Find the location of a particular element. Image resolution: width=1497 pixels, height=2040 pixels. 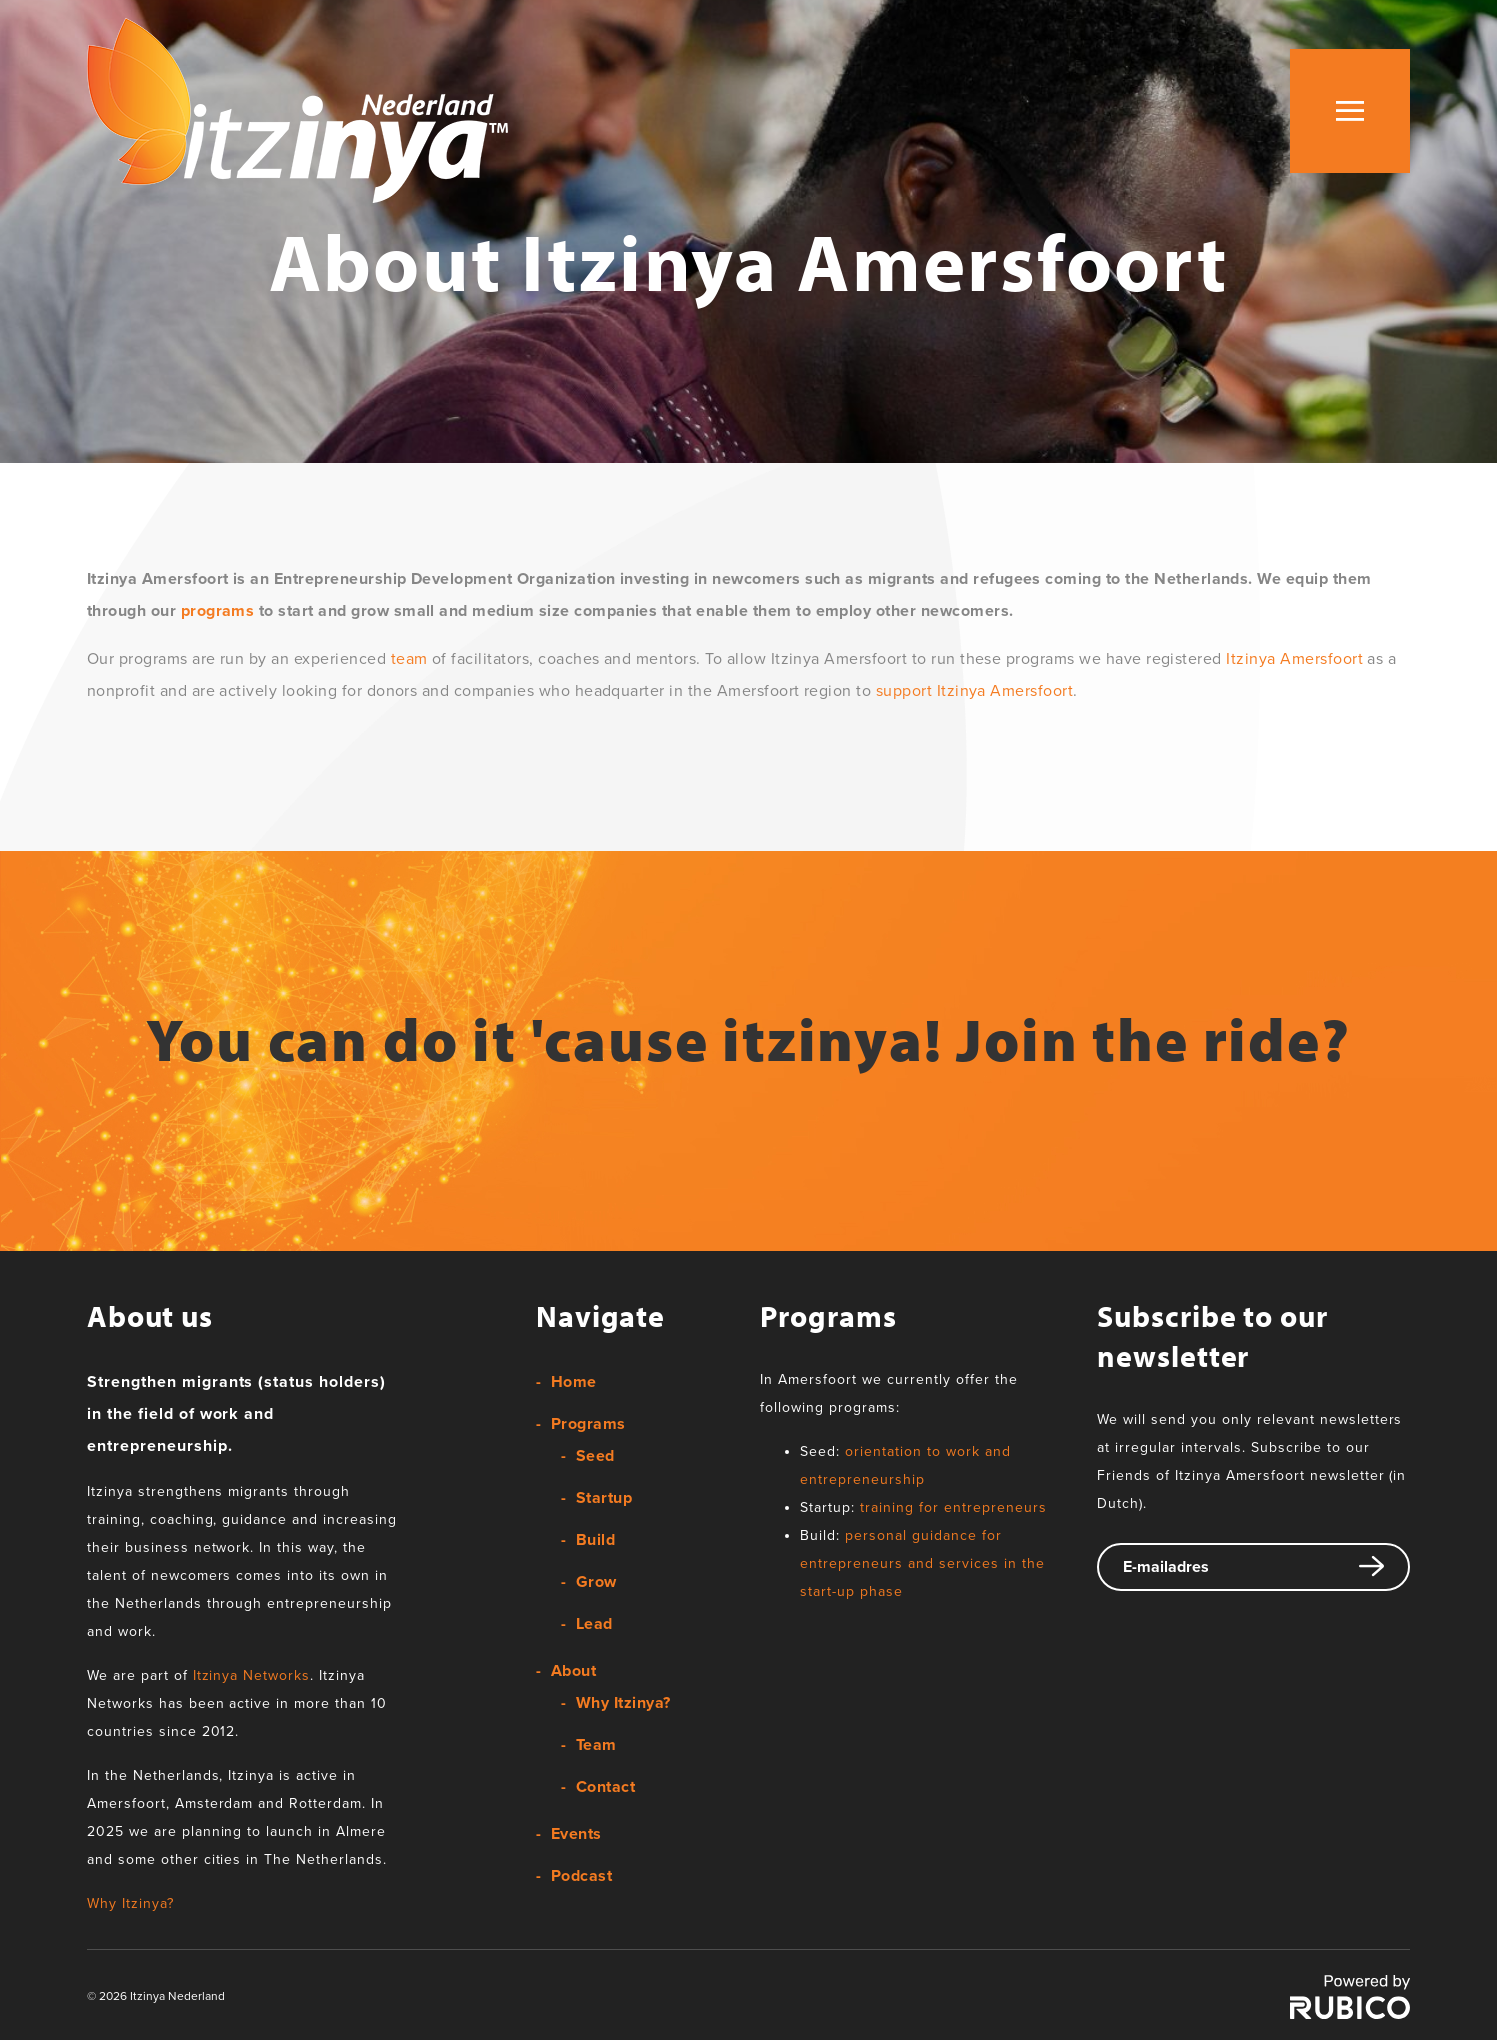

Why Itzinya? is located at coordinates (130, 1903).